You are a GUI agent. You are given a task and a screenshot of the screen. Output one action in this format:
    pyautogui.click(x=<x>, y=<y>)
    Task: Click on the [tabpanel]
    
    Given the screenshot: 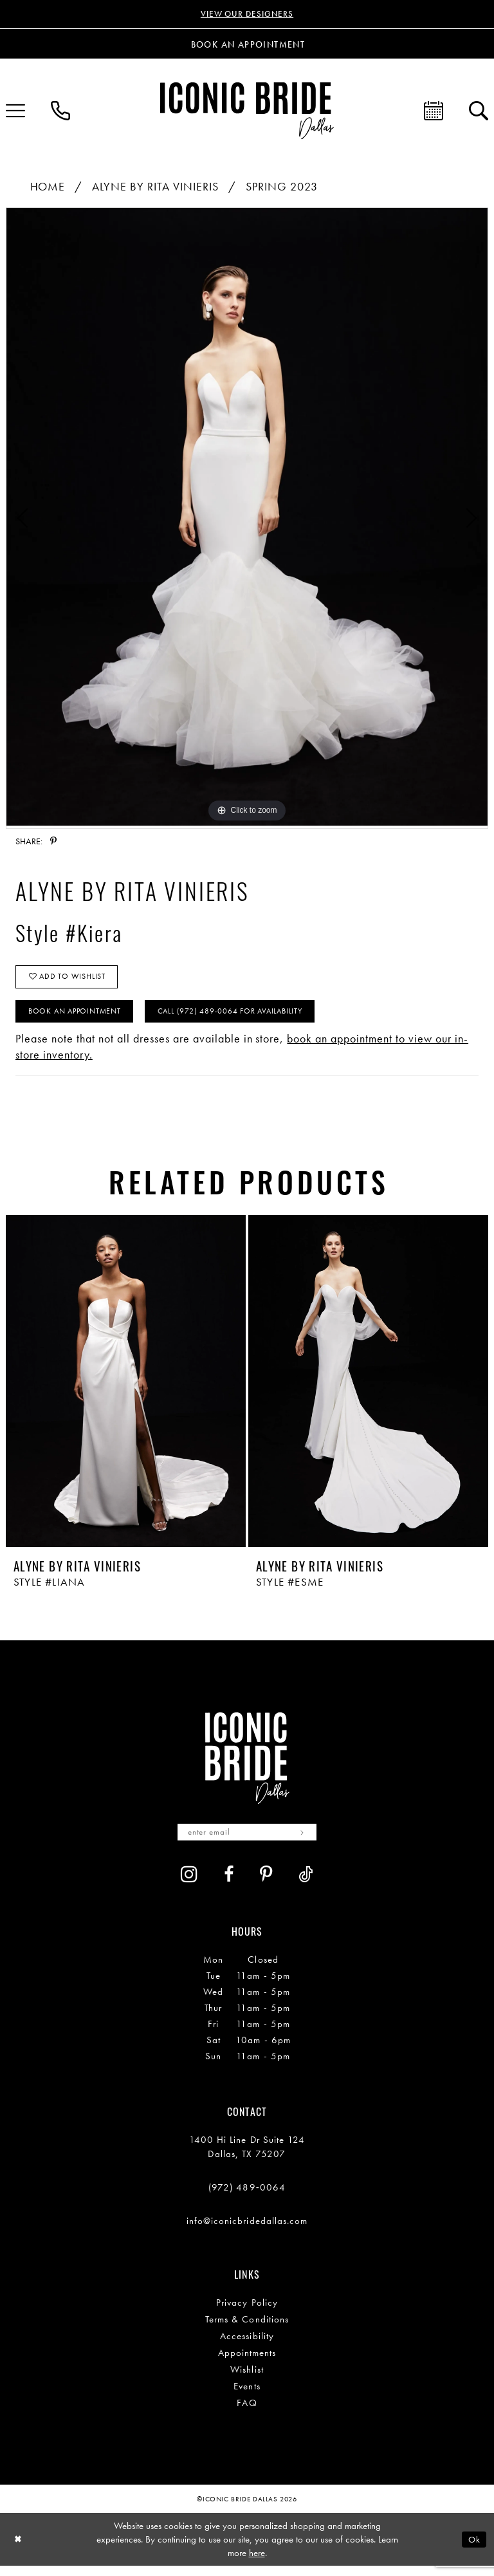 What is the action you would take?
    pyautogui.click(x=247, y=518)
    